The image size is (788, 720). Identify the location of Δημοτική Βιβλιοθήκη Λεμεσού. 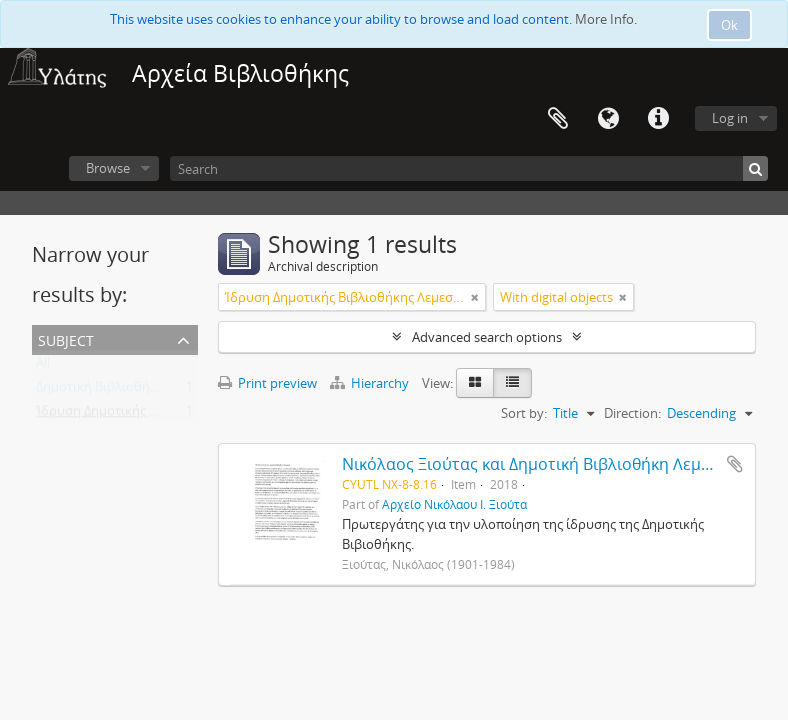
(128, 391).